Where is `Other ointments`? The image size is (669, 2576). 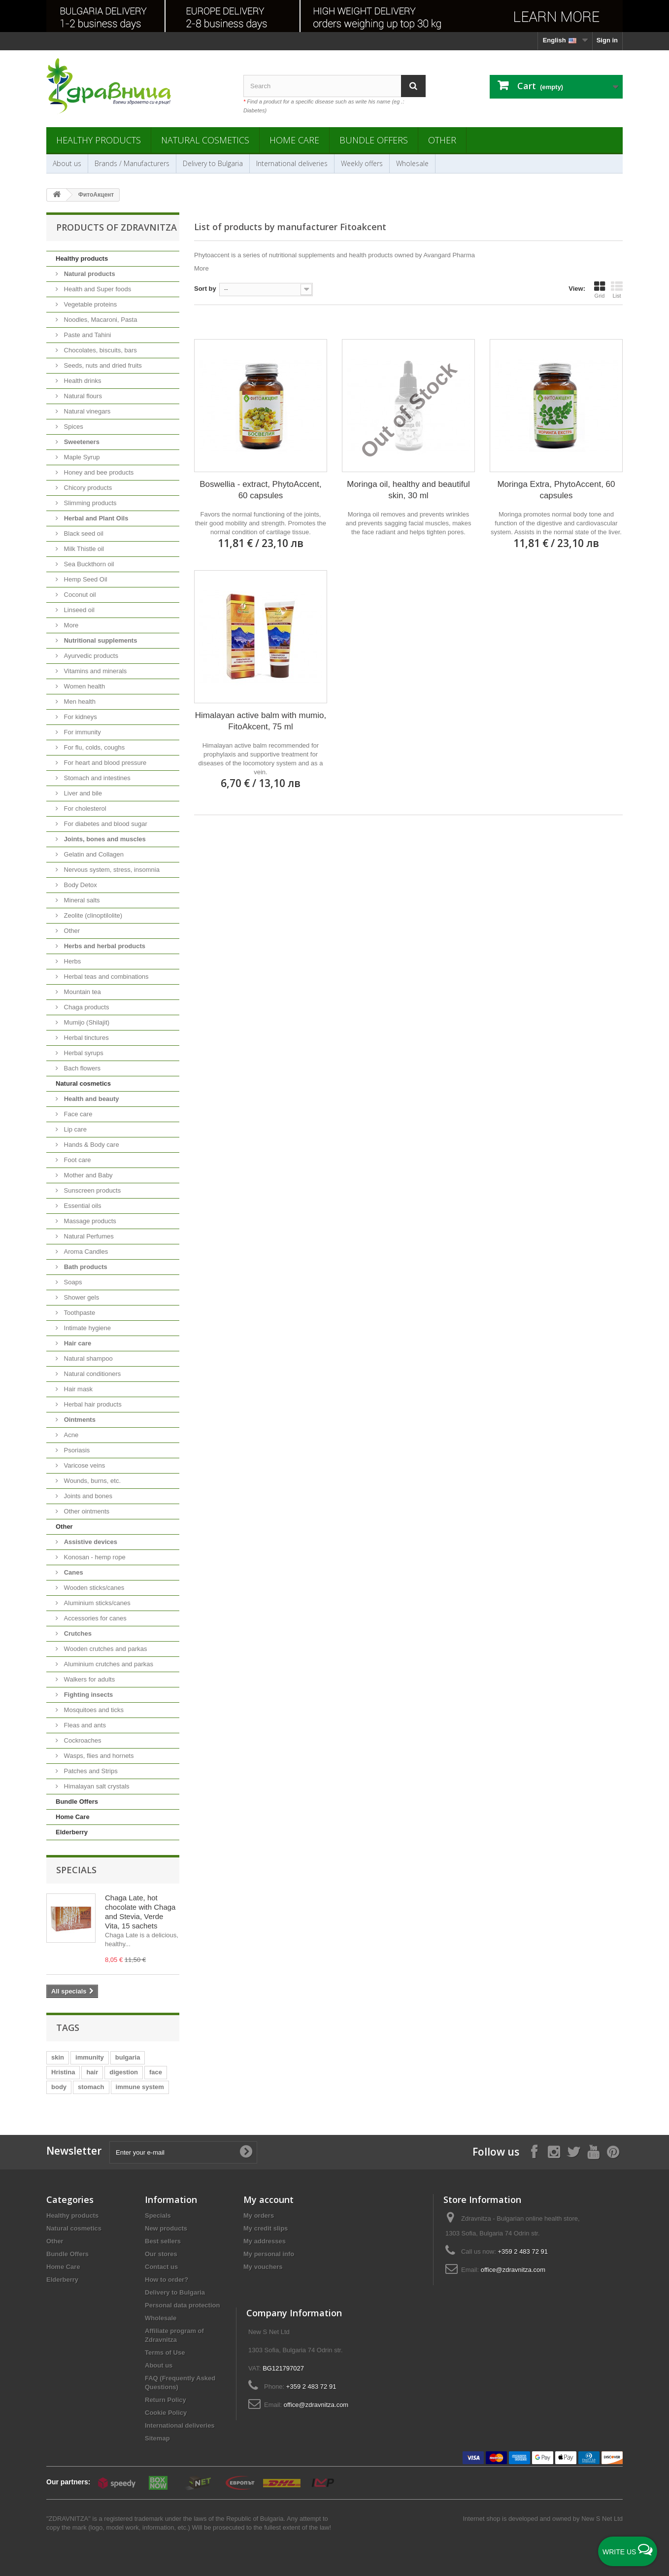 Other ointments is located at coordinates (85, 1511).